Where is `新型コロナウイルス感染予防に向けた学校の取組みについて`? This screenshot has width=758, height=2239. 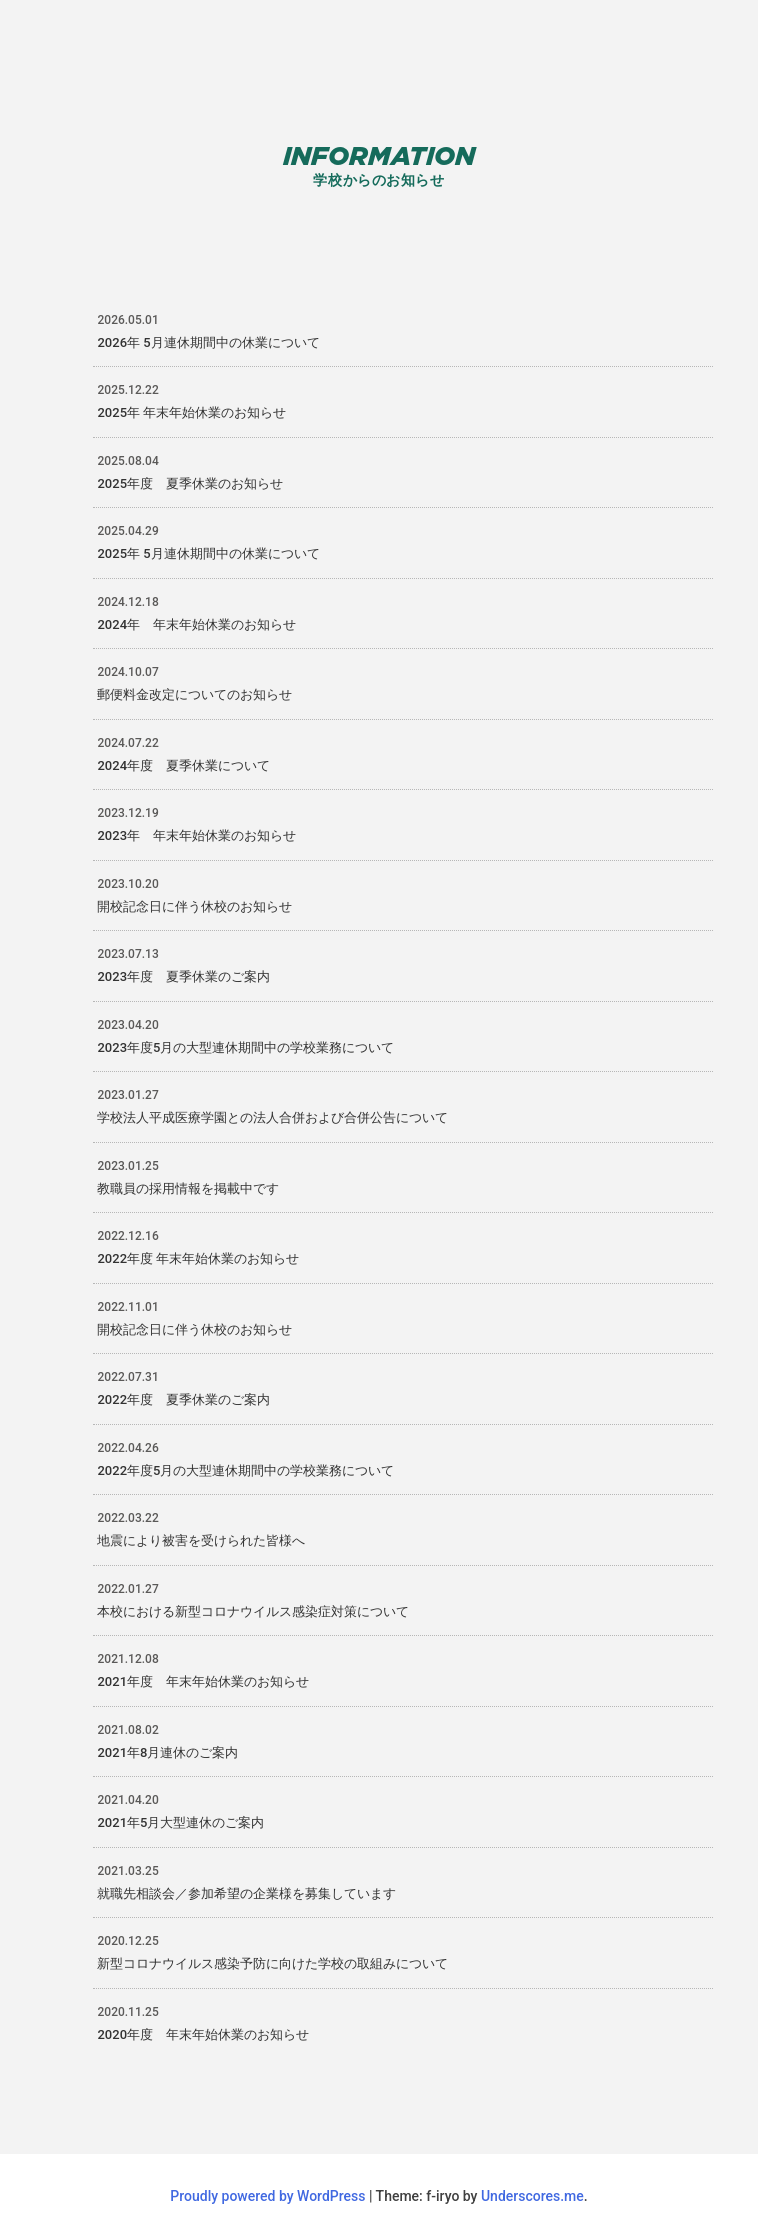
新型コロナウイルス感染予防に向けた学校の取組みについて is located at coordinates (272, 1963).